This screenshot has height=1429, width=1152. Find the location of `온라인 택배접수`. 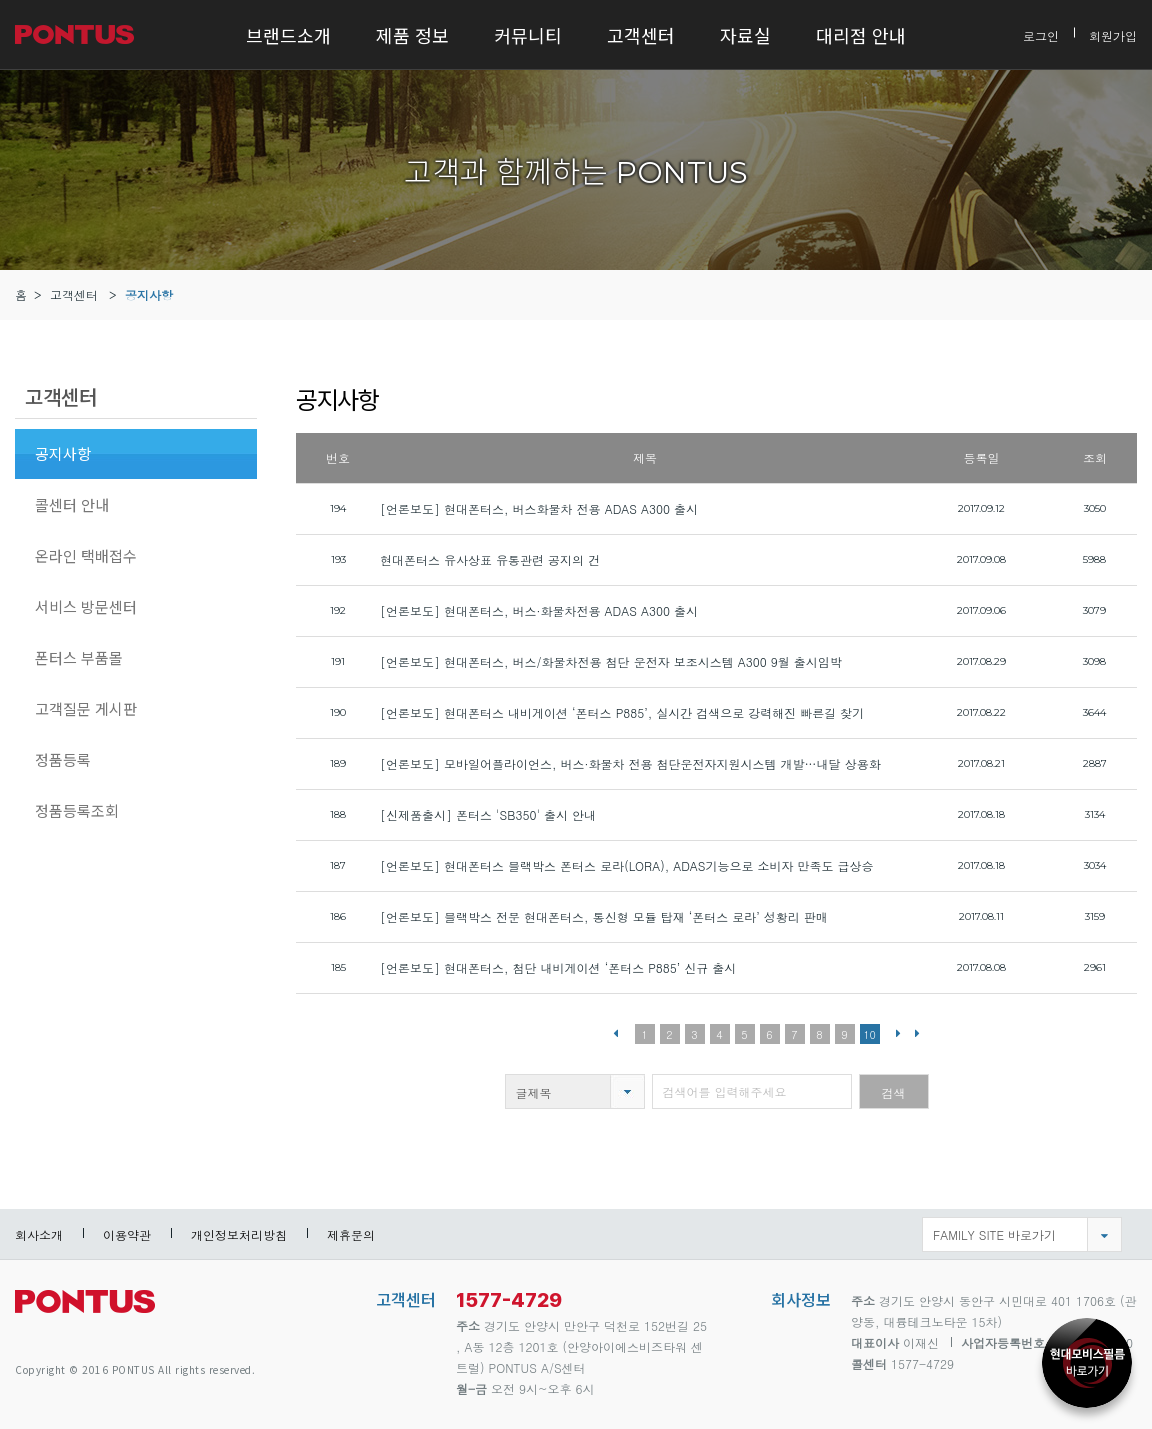

온라인 택배접수 is located at coordinates (86, 555).